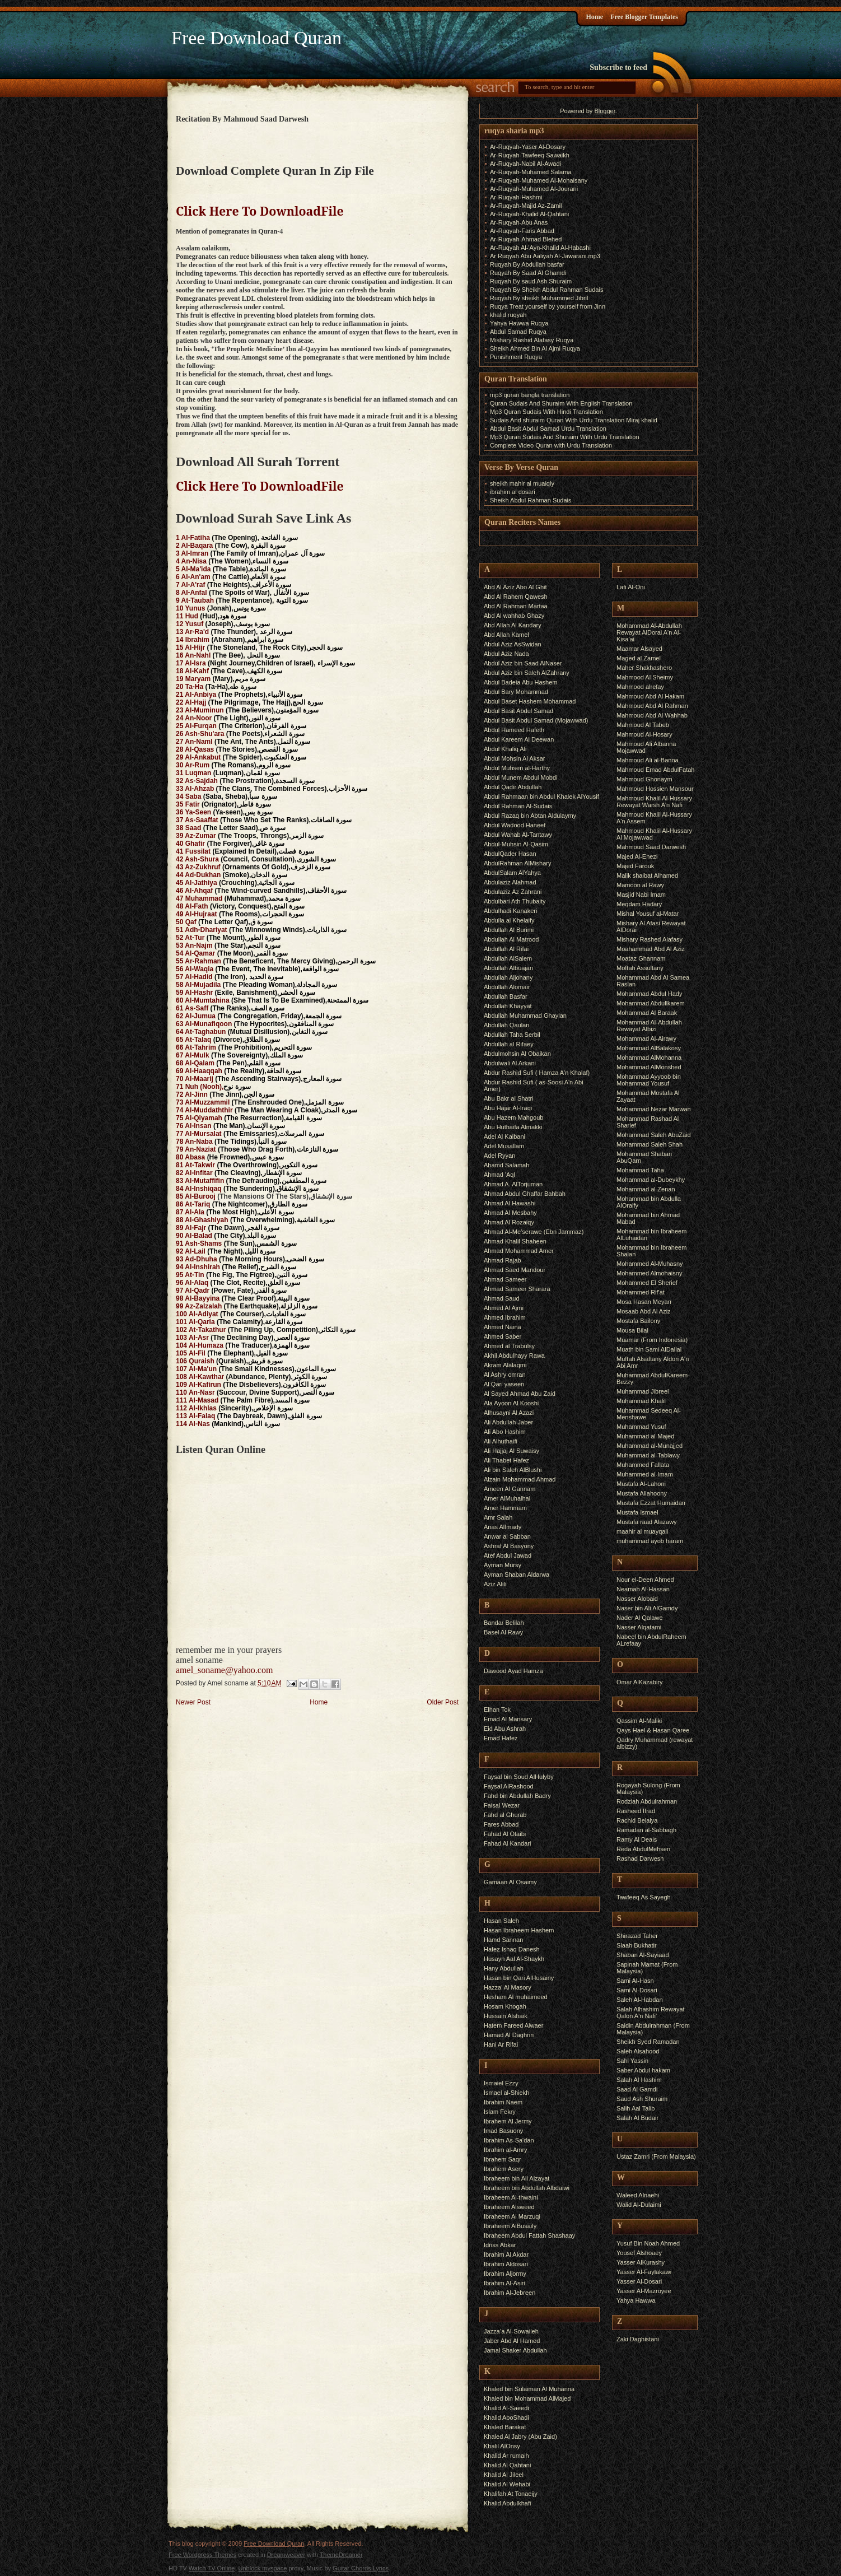 The height and width of the screenshot is (2576, 841). Describe the element at coordinates (644, 667) in the screenshot. I see `Maher Shakhashero` at that location.